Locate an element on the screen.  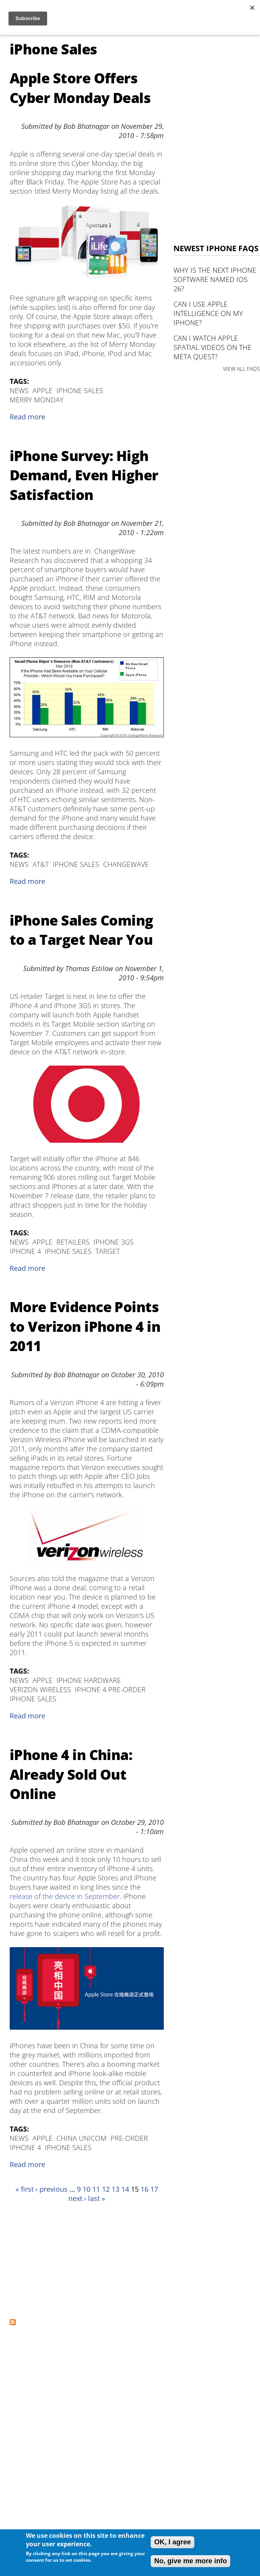
ChangeWave is located at coordinates (126, 864).